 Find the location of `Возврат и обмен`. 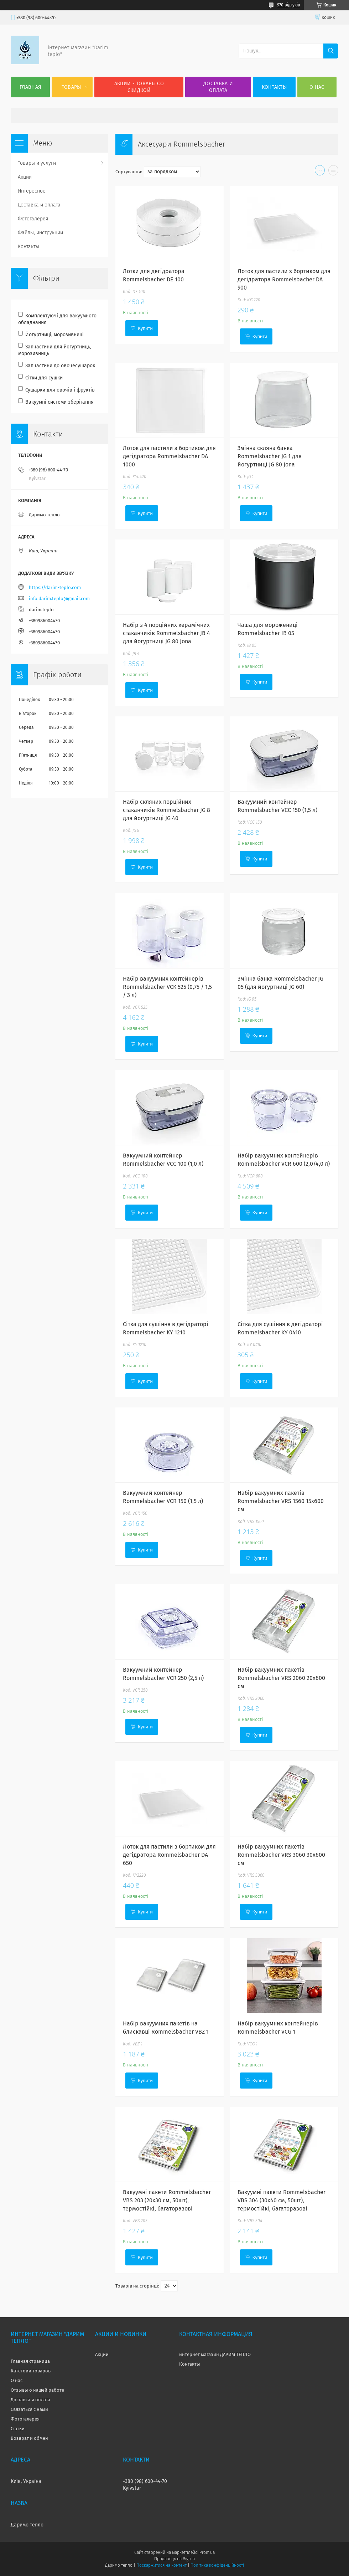

Возврат и обмен is located at coordinates (29, 2438).